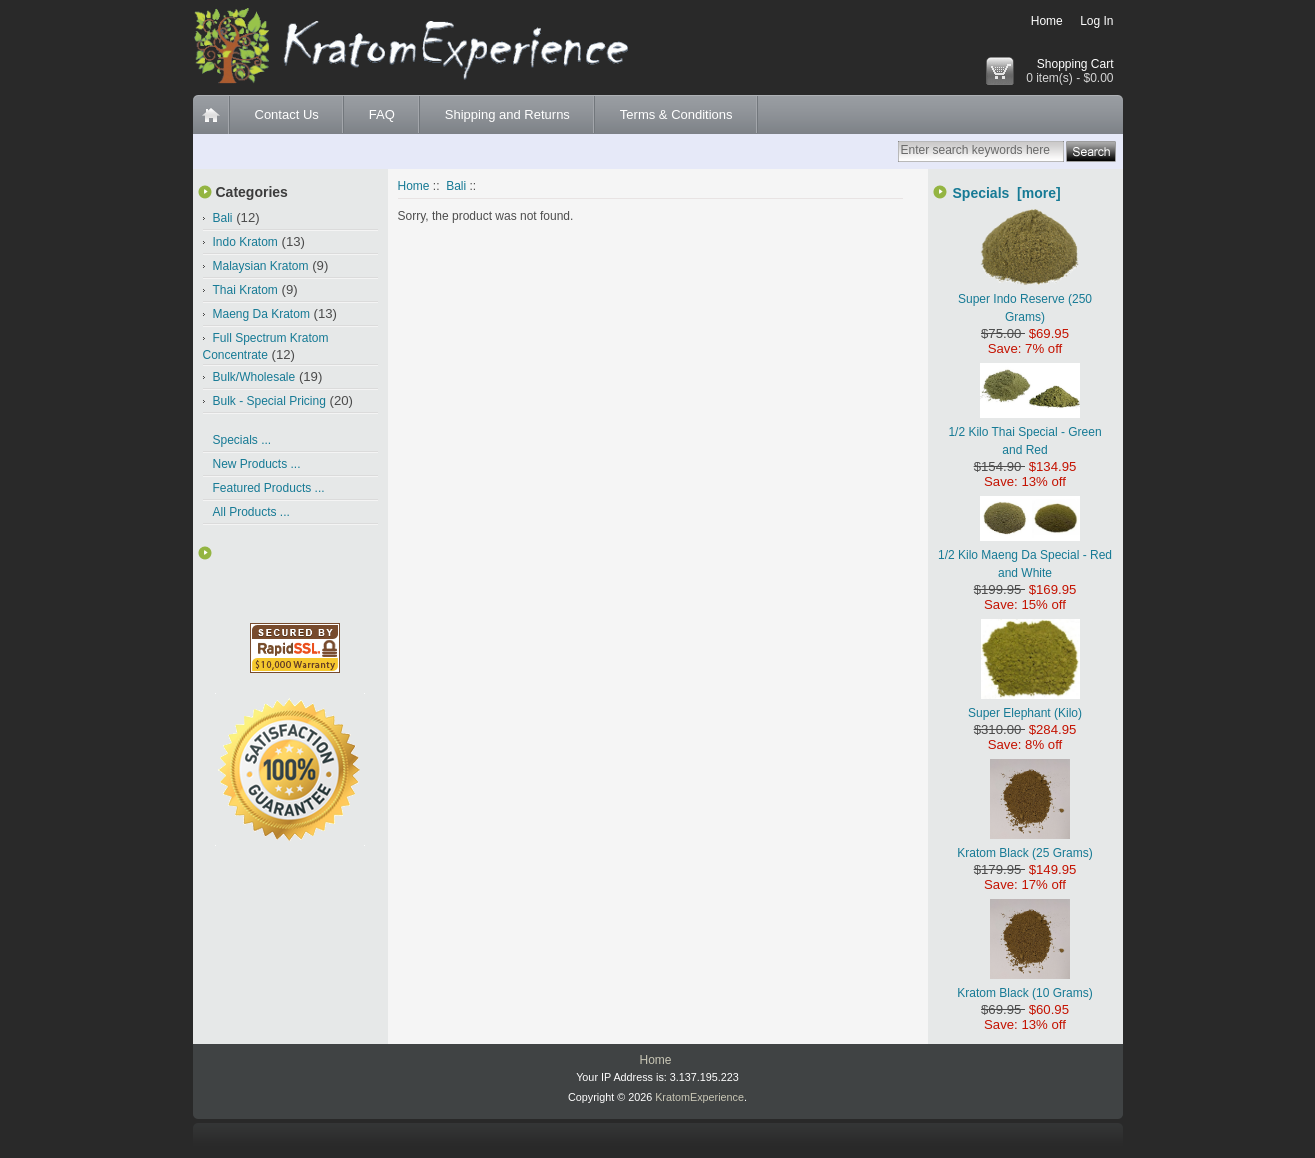 The image size is (1315, 1158). Describe the element at coordinates (1096, 21) in the screenshot. I see `Log In` at that location.